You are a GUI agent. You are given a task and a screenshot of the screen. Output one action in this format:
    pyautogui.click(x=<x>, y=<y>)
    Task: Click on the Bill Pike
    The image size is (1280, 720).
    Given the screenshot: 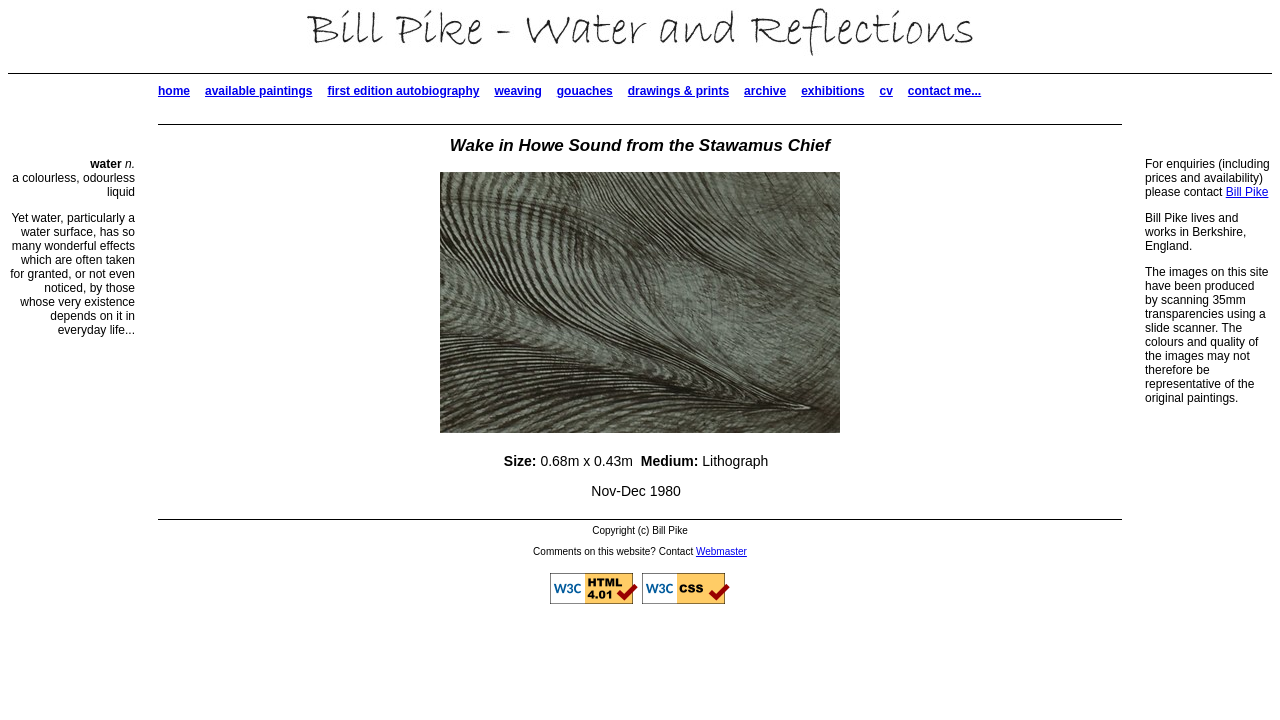 What is the action you would take?
    pyautogui.click(x=1247, y=192)
    